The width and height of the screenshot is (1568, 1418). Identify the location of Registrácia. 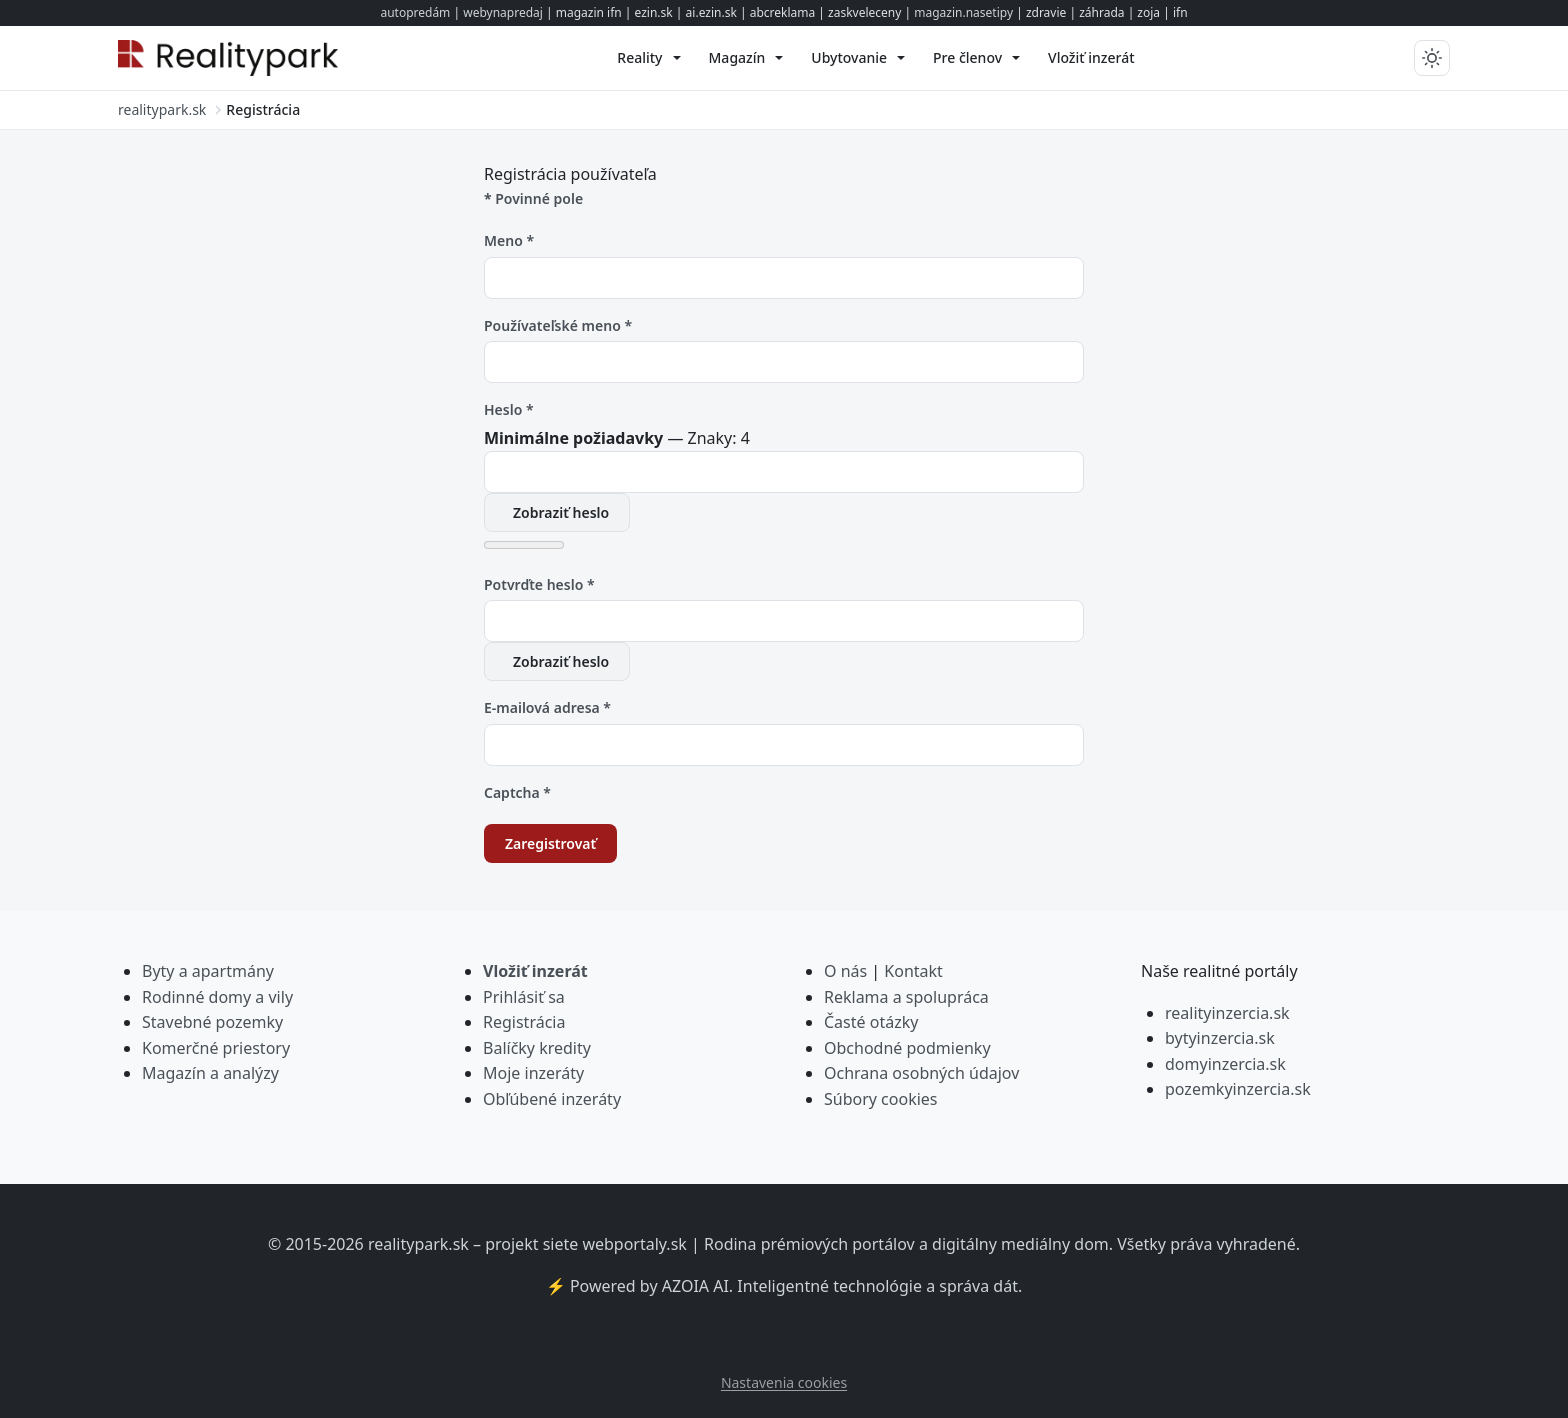
(524, 1022).